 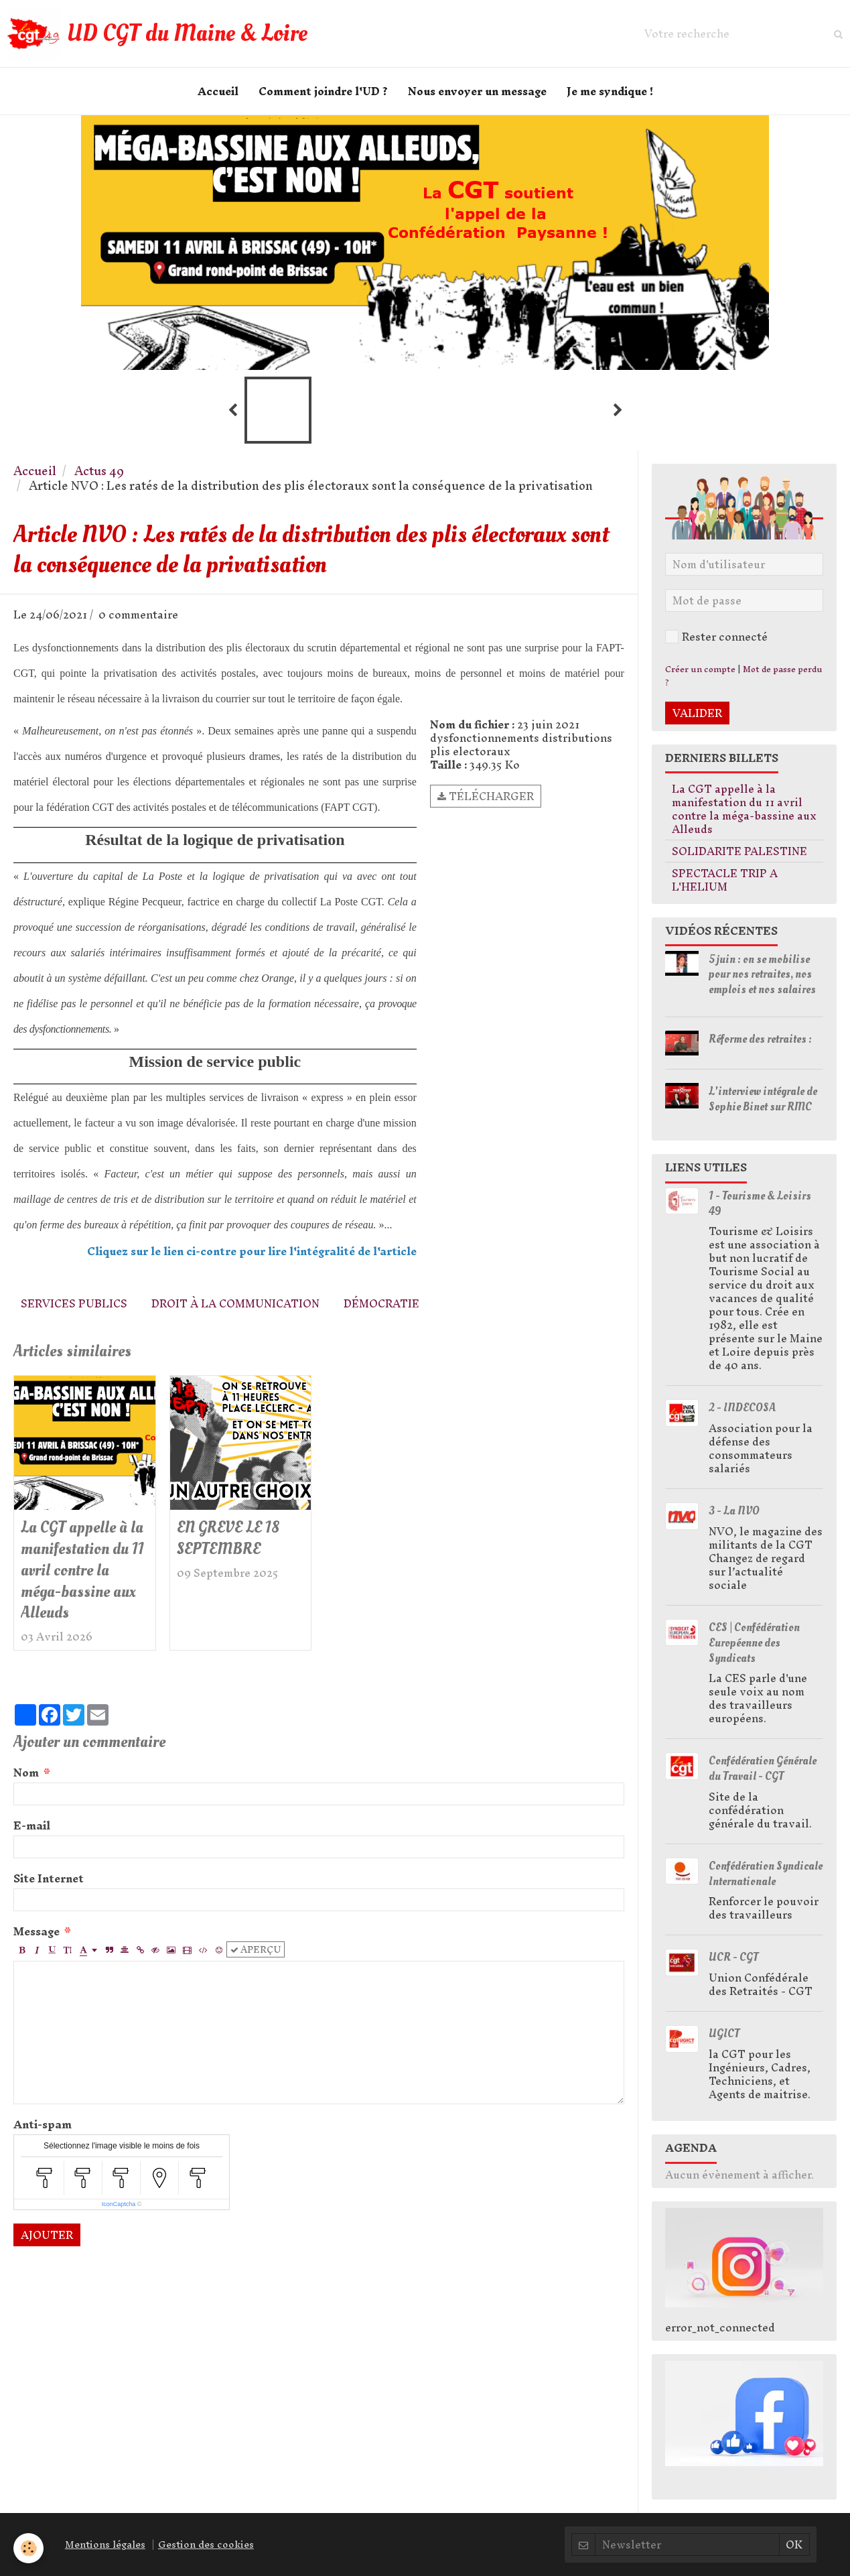 I want to click on Nous envoyer un message, so click(x=477, y=91).